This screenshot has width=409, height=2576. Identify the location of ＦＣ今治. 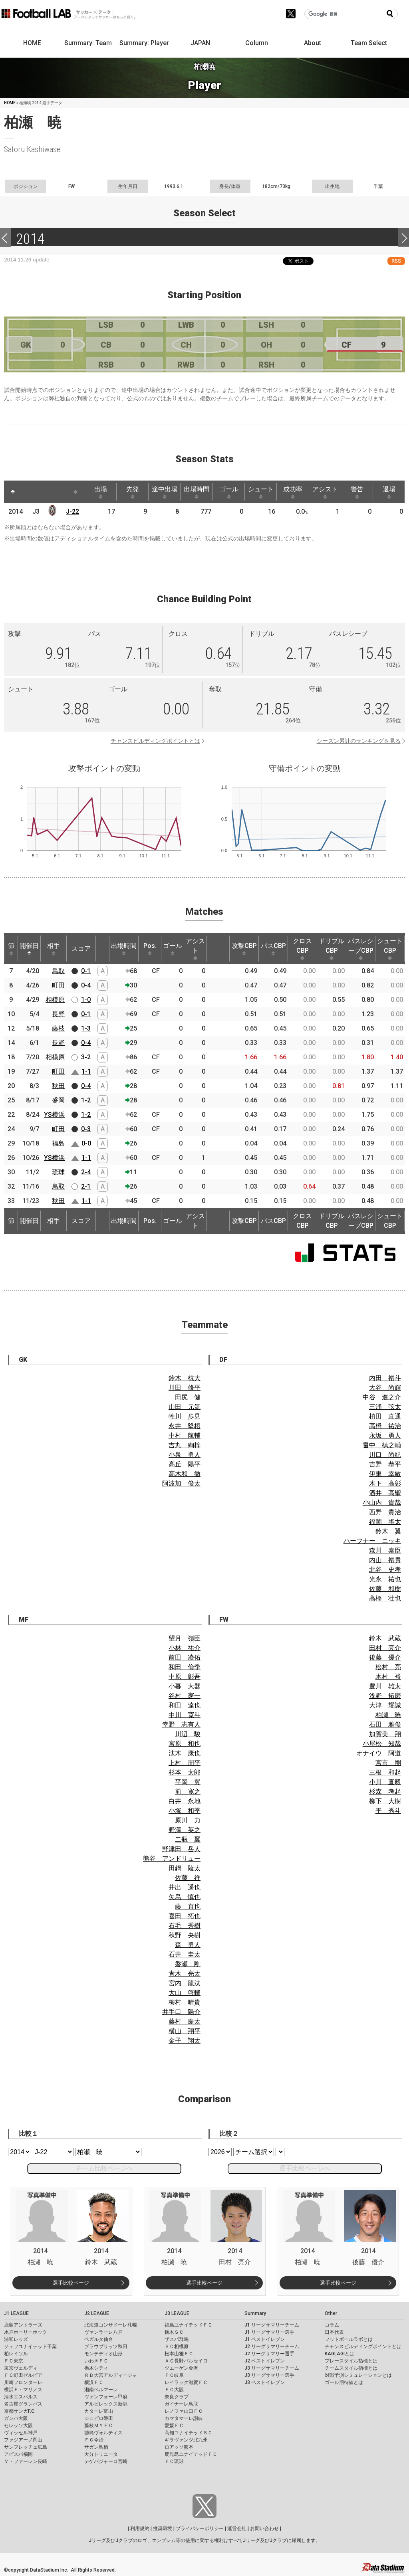
(93, 2440).